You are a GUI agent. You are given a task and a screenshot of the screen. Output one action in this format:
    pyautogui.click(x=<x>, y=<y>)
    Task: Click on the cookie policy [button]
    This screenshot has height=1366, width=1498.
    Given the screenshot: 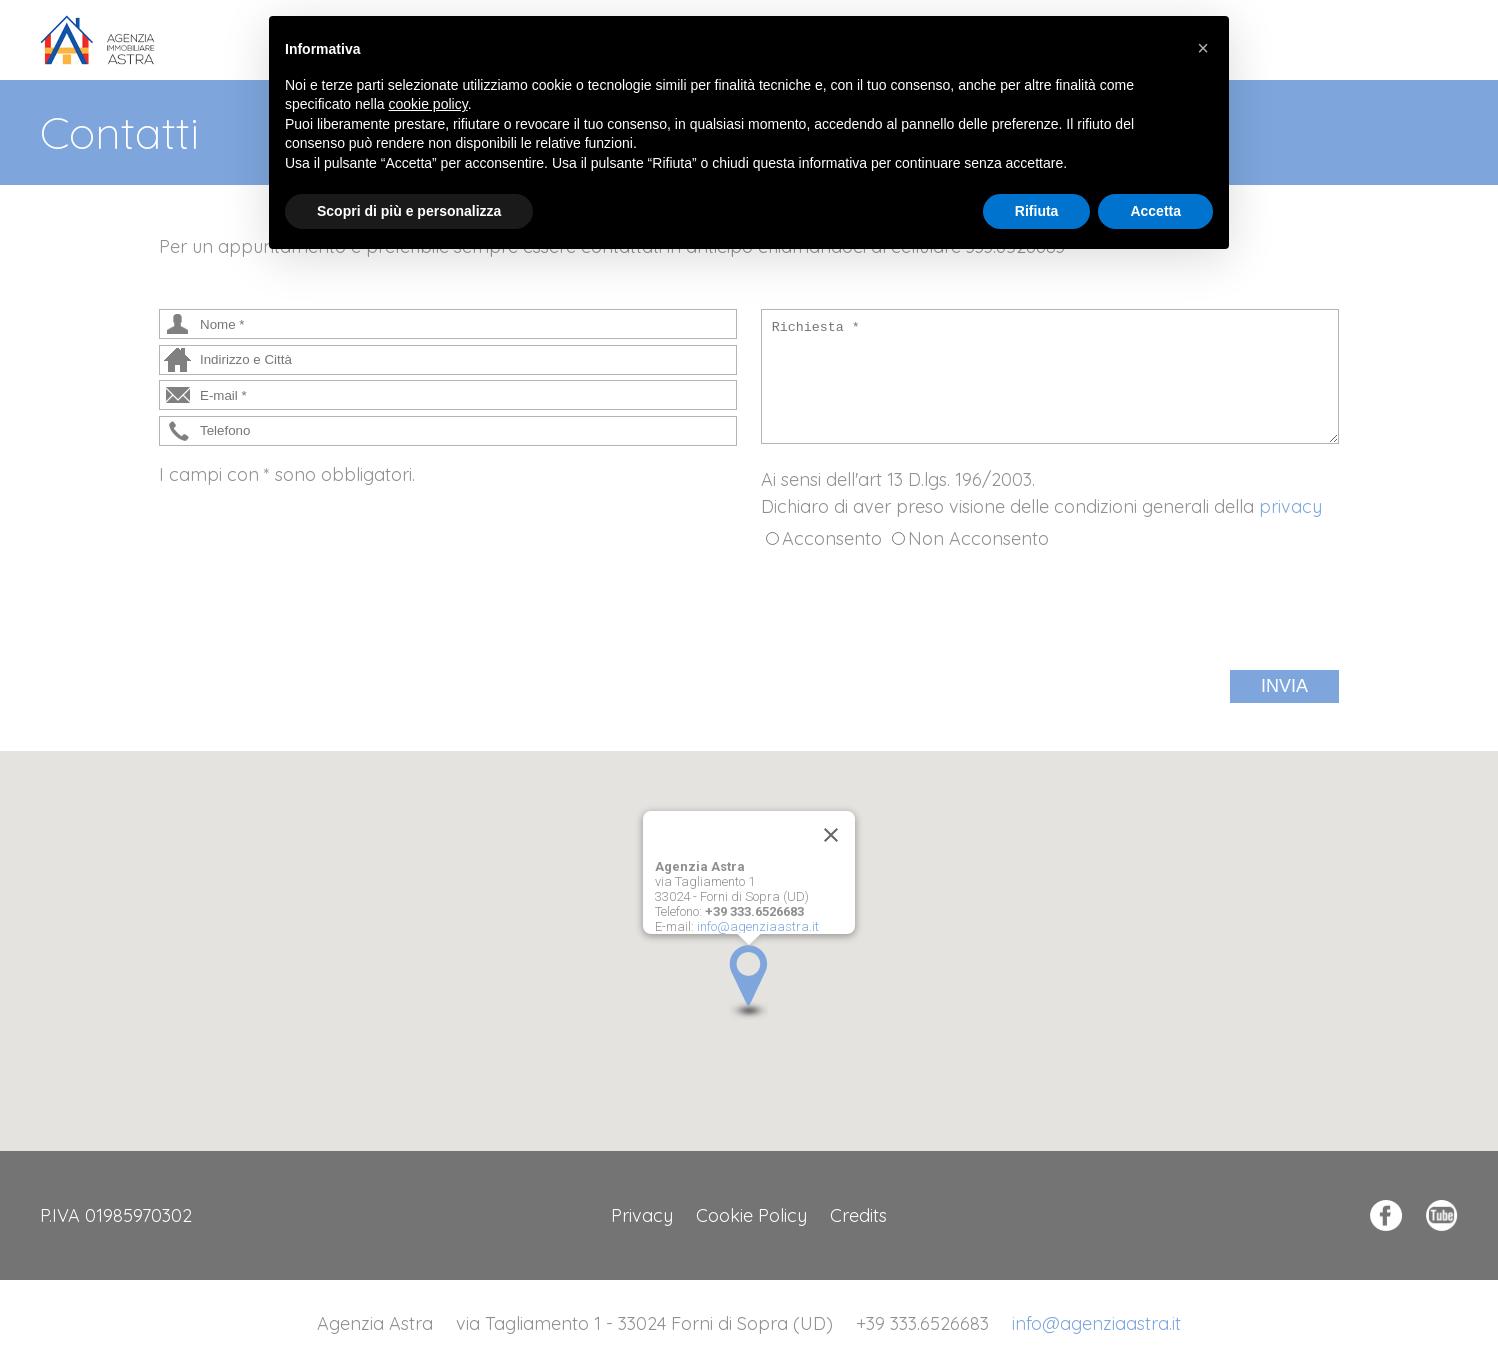 What is the action you would take?
    pyautogui.click(x=428, y=104)
    